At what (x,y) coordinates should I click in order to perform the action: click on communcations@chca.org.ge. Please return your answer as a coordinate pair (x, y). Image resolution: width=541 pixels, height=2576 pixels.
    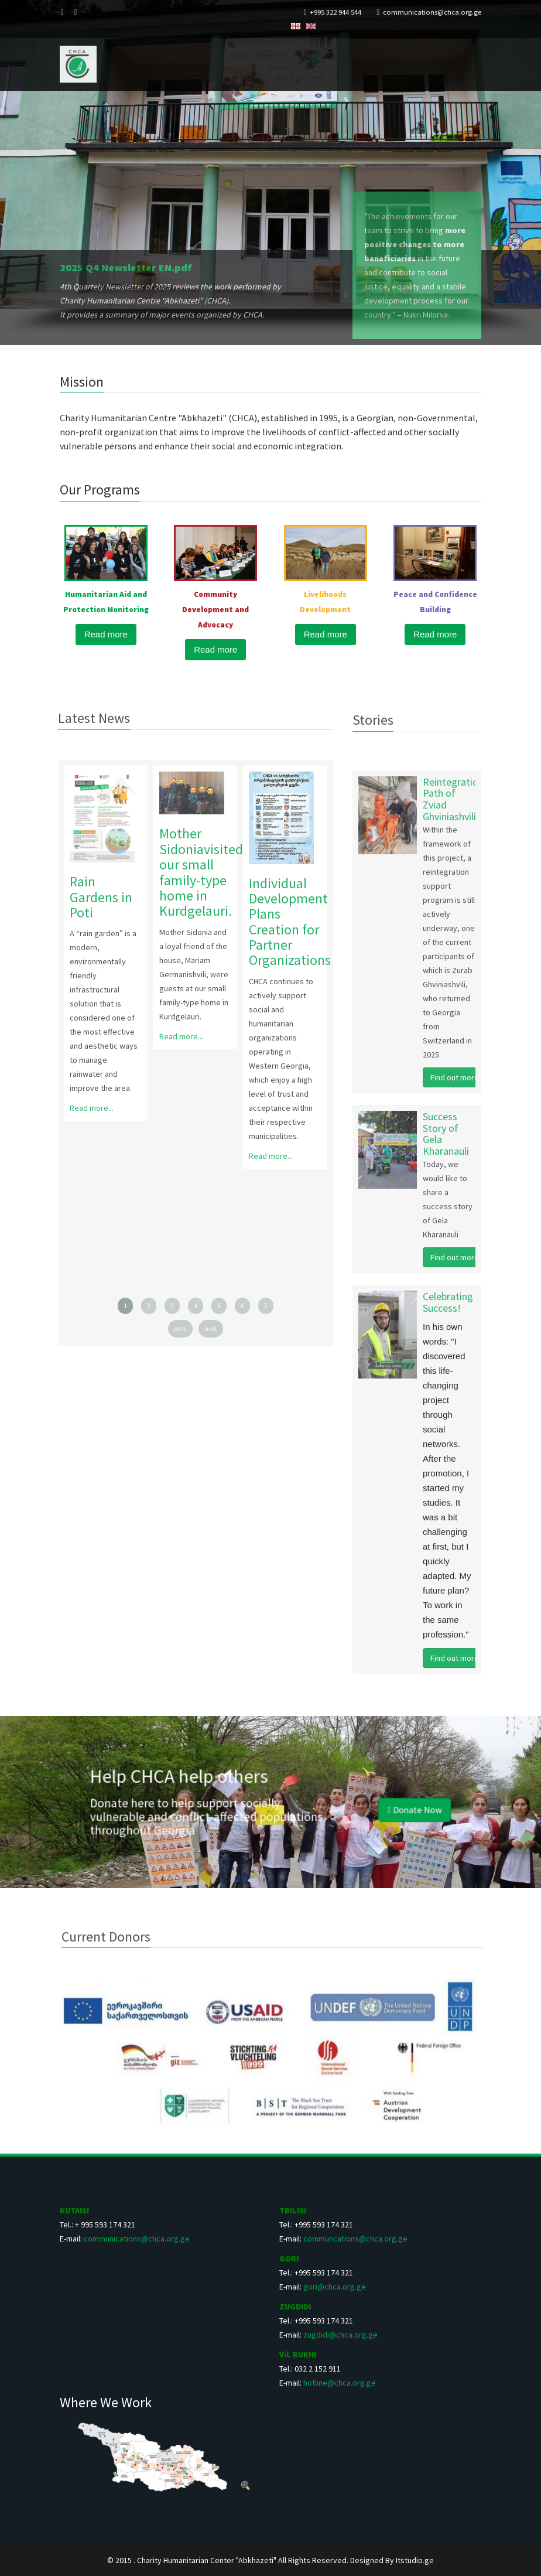
    Looking at the image, I should click on (355, 2238).